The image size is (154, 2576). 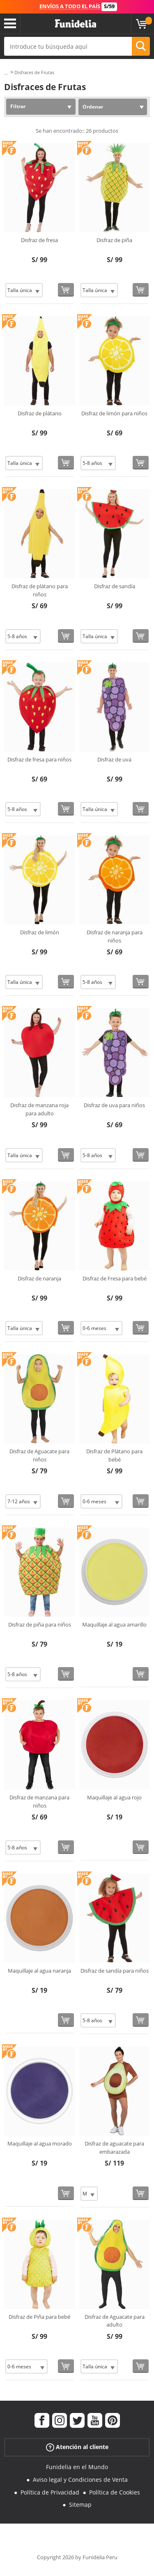 What do you see at coordinates (24, 290) in the screenshot?
I see `[Elige Talla]` at bounding box center [24, 290].